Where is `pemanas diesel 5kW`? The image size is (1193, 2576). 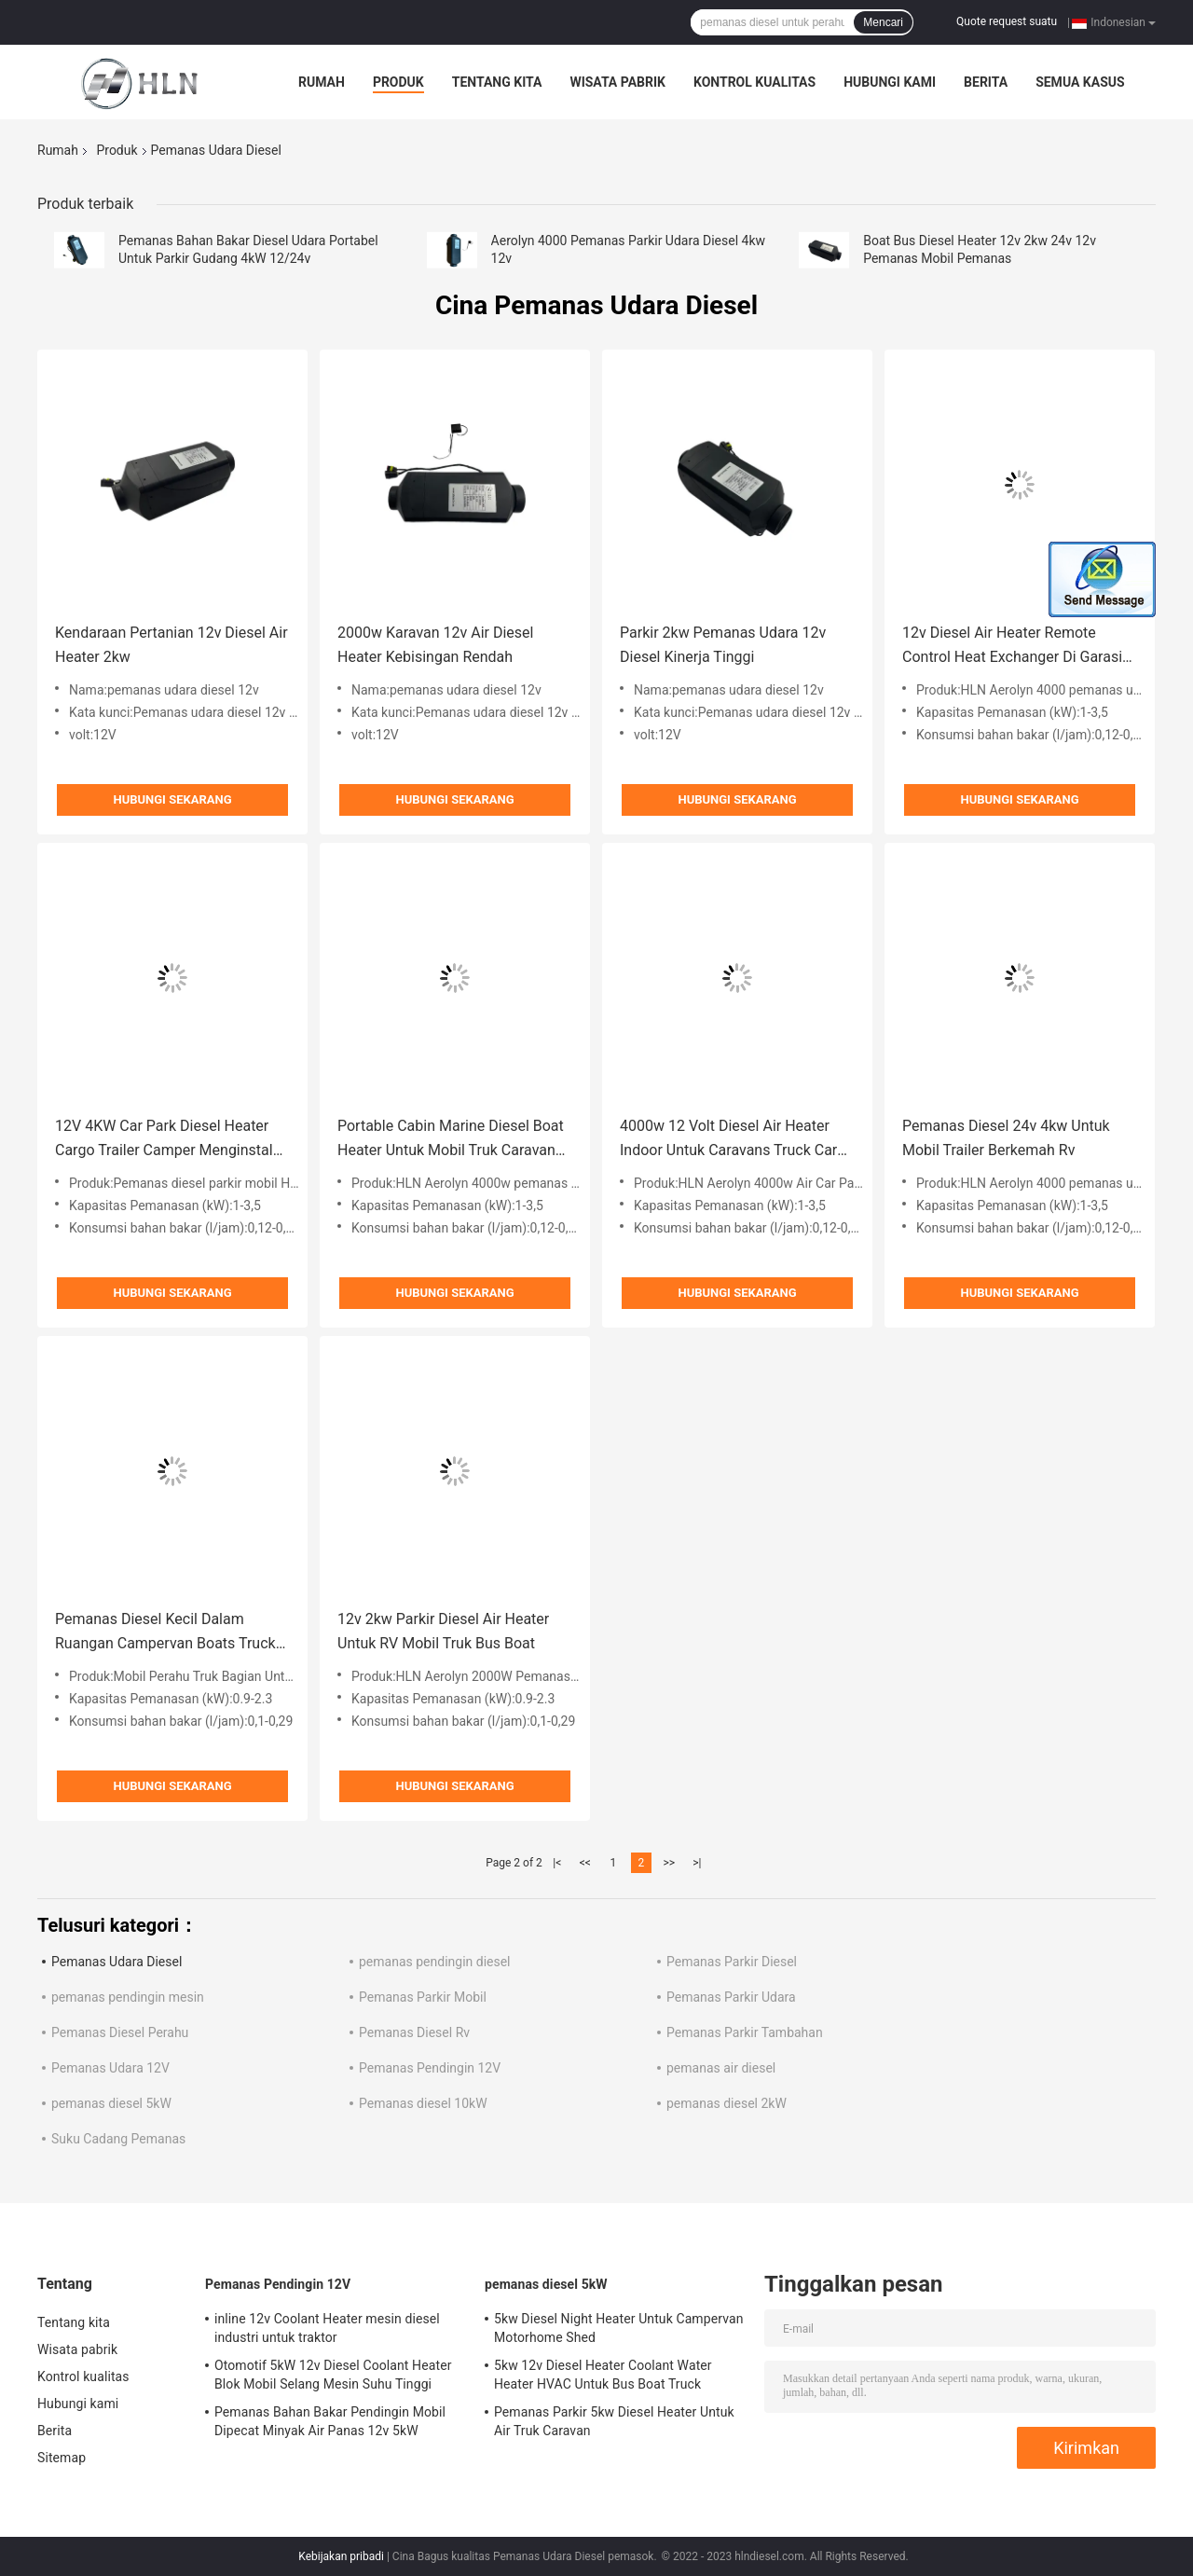
pemanas diesel 5kW is located at coordinates (111, 2103).